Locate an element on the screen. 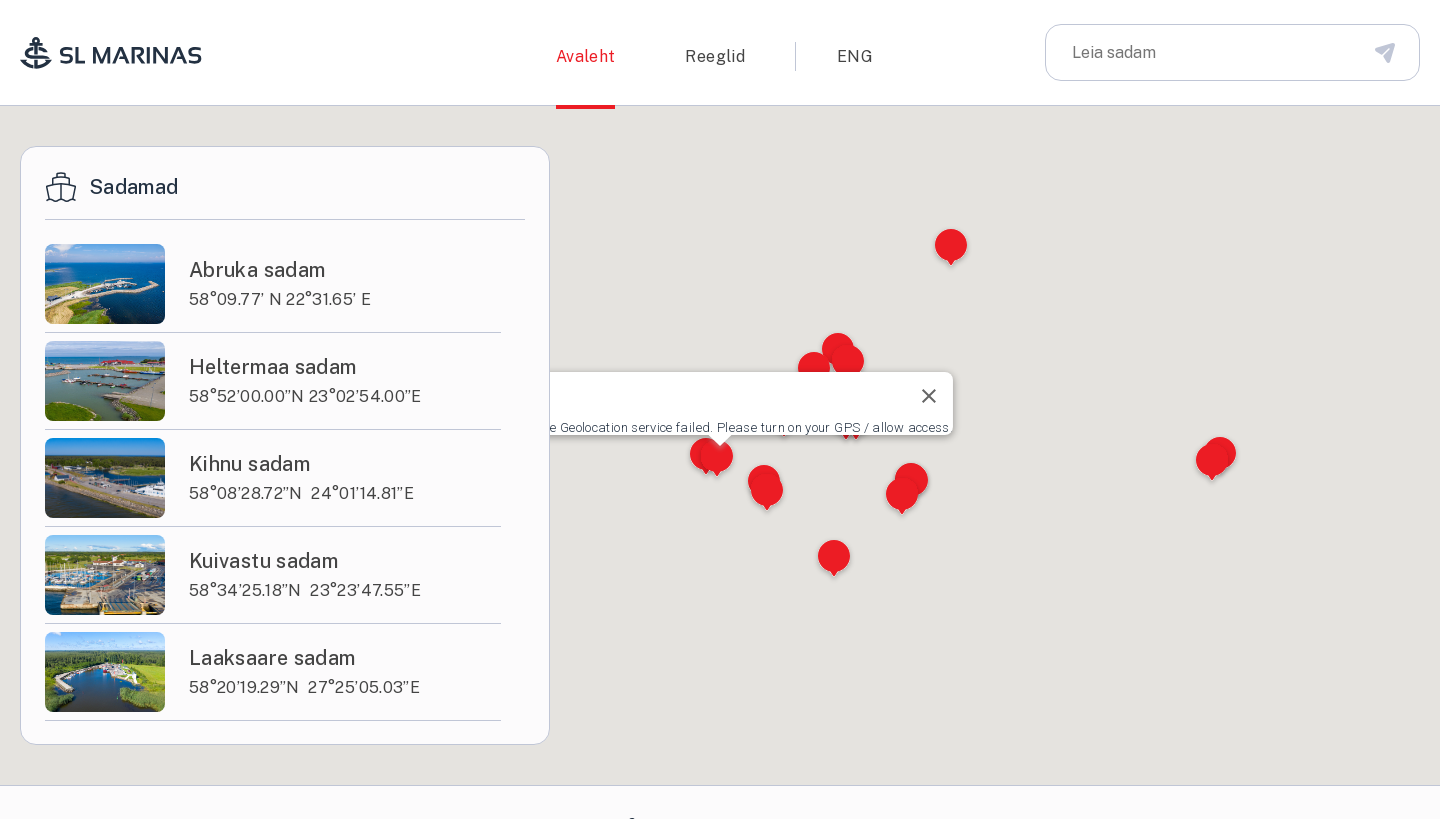 The height and width of the screenshot is (819, 1440). 58°20’19.29”N 27°25’05.03”E is located at coordinates (304, 687).